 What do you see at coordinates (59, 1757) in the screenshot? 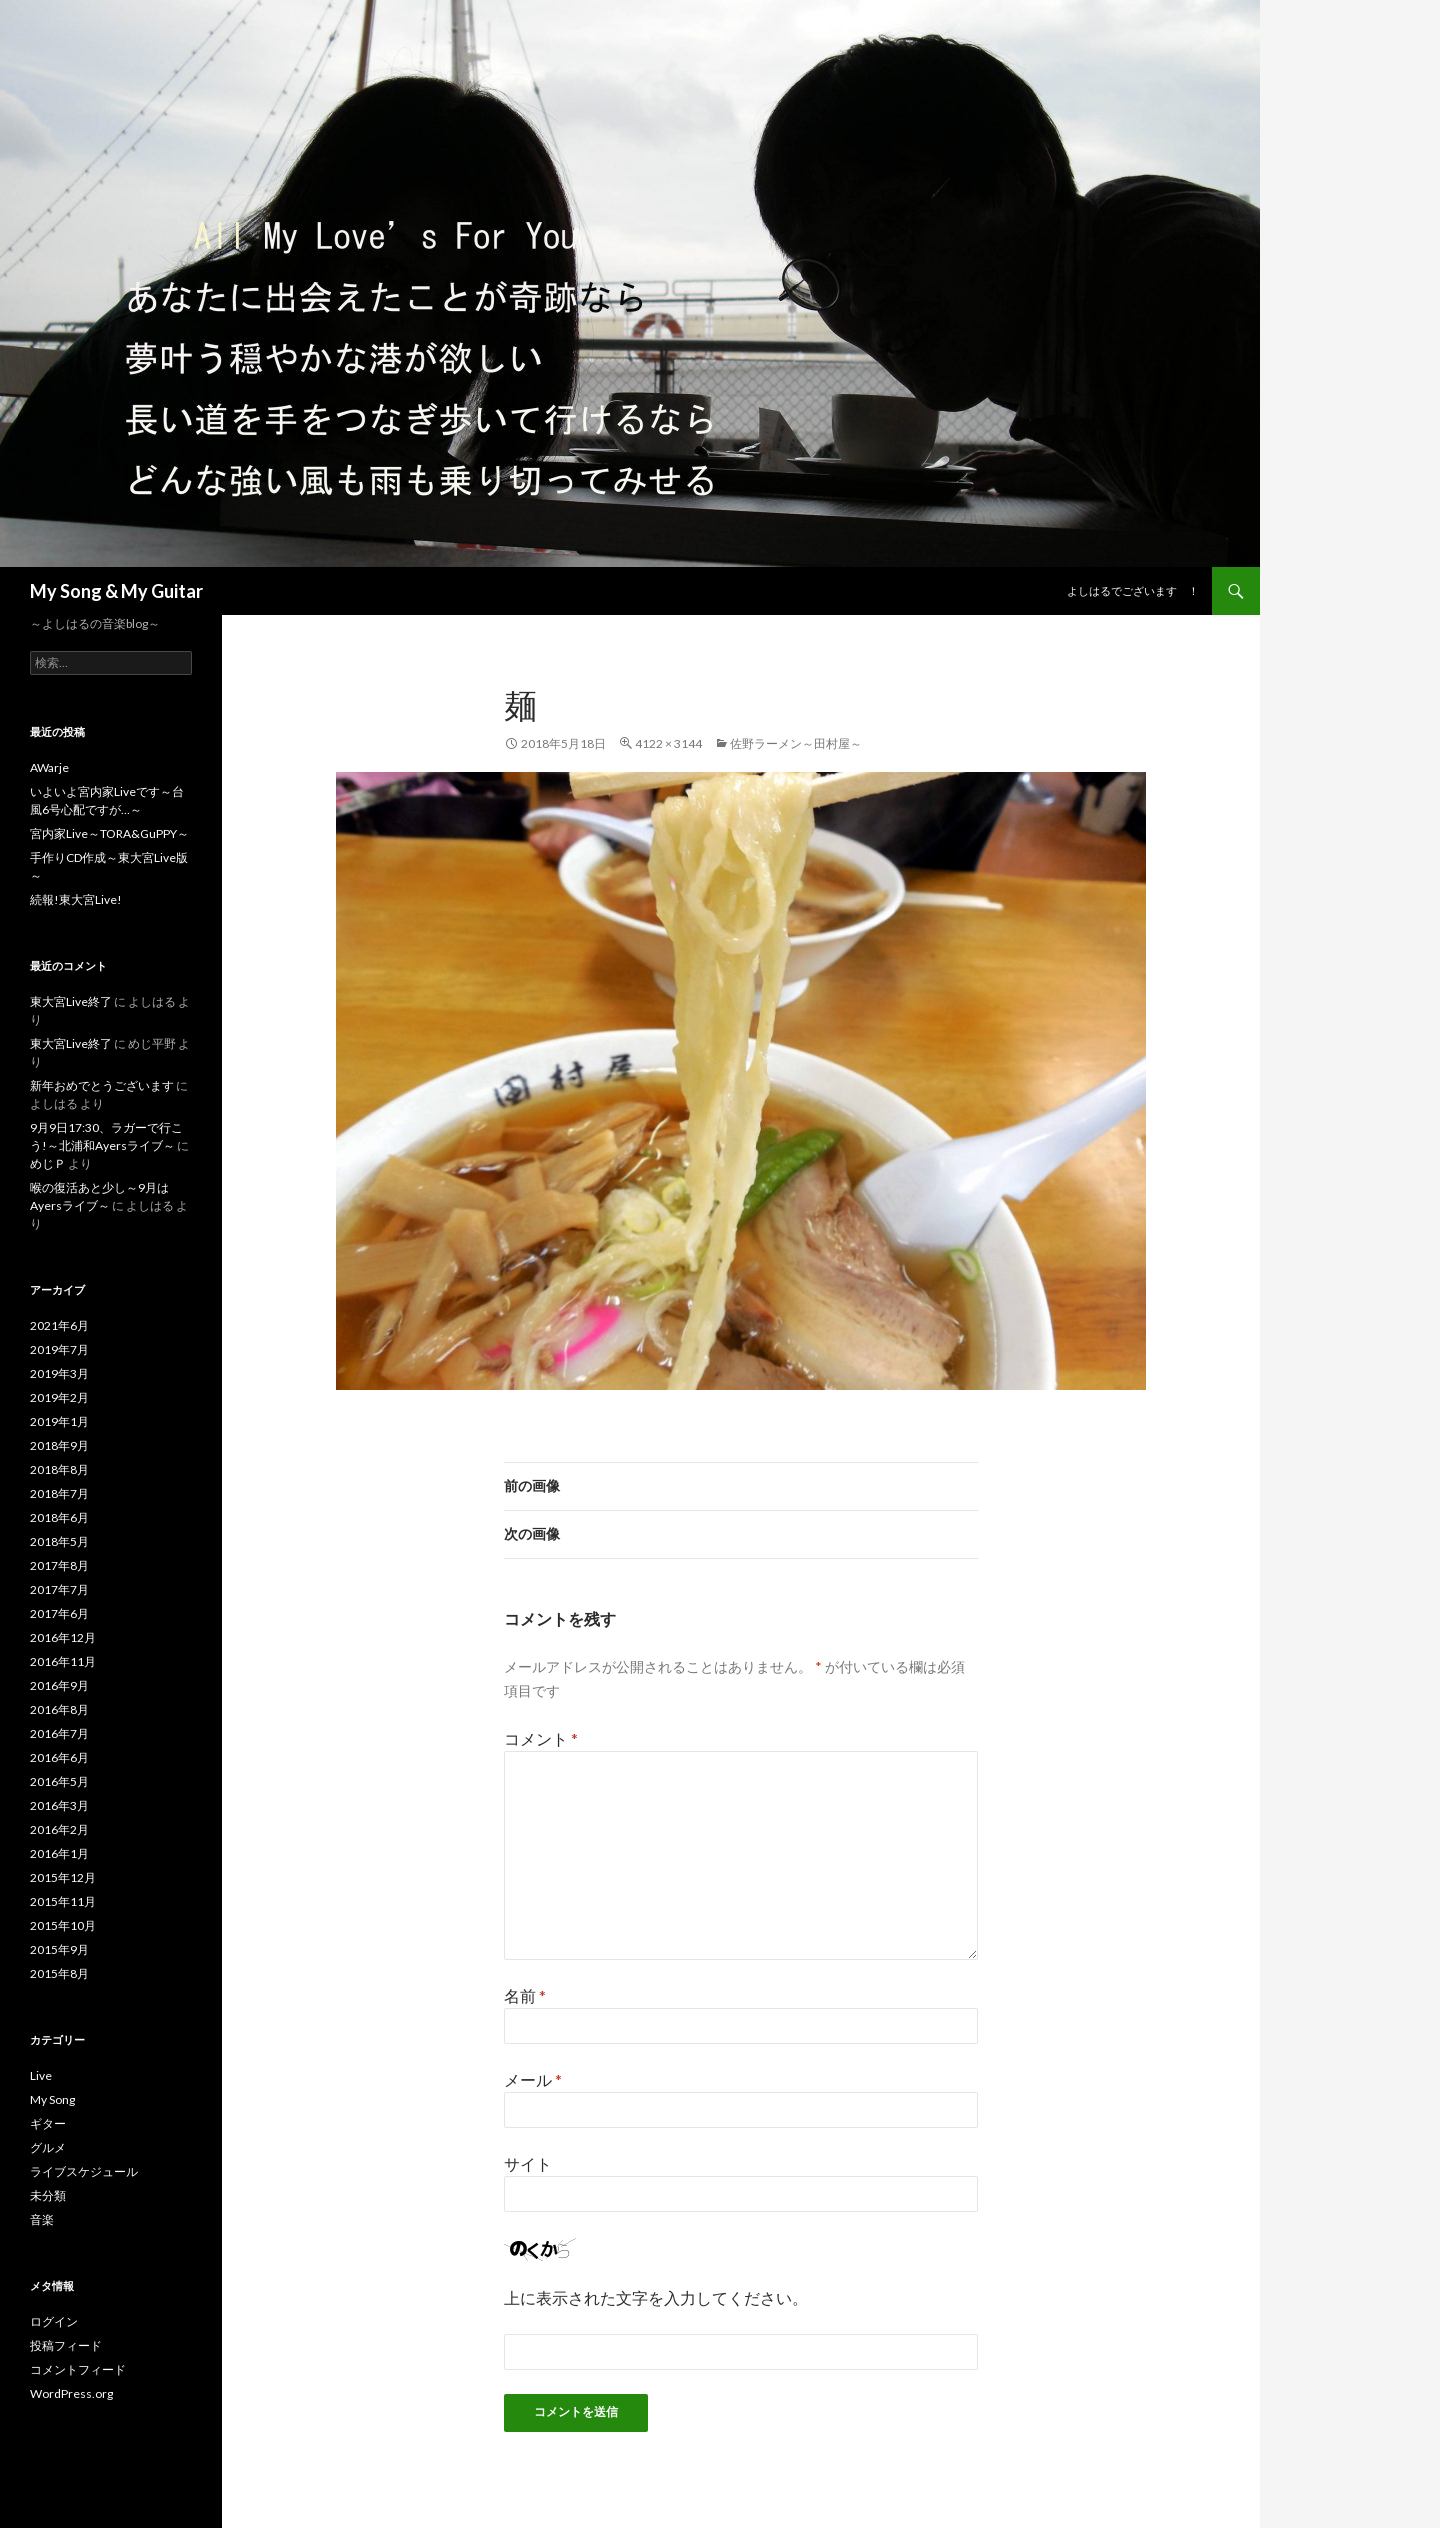
I see `2016年6月` at bounding box center [59, 1757].